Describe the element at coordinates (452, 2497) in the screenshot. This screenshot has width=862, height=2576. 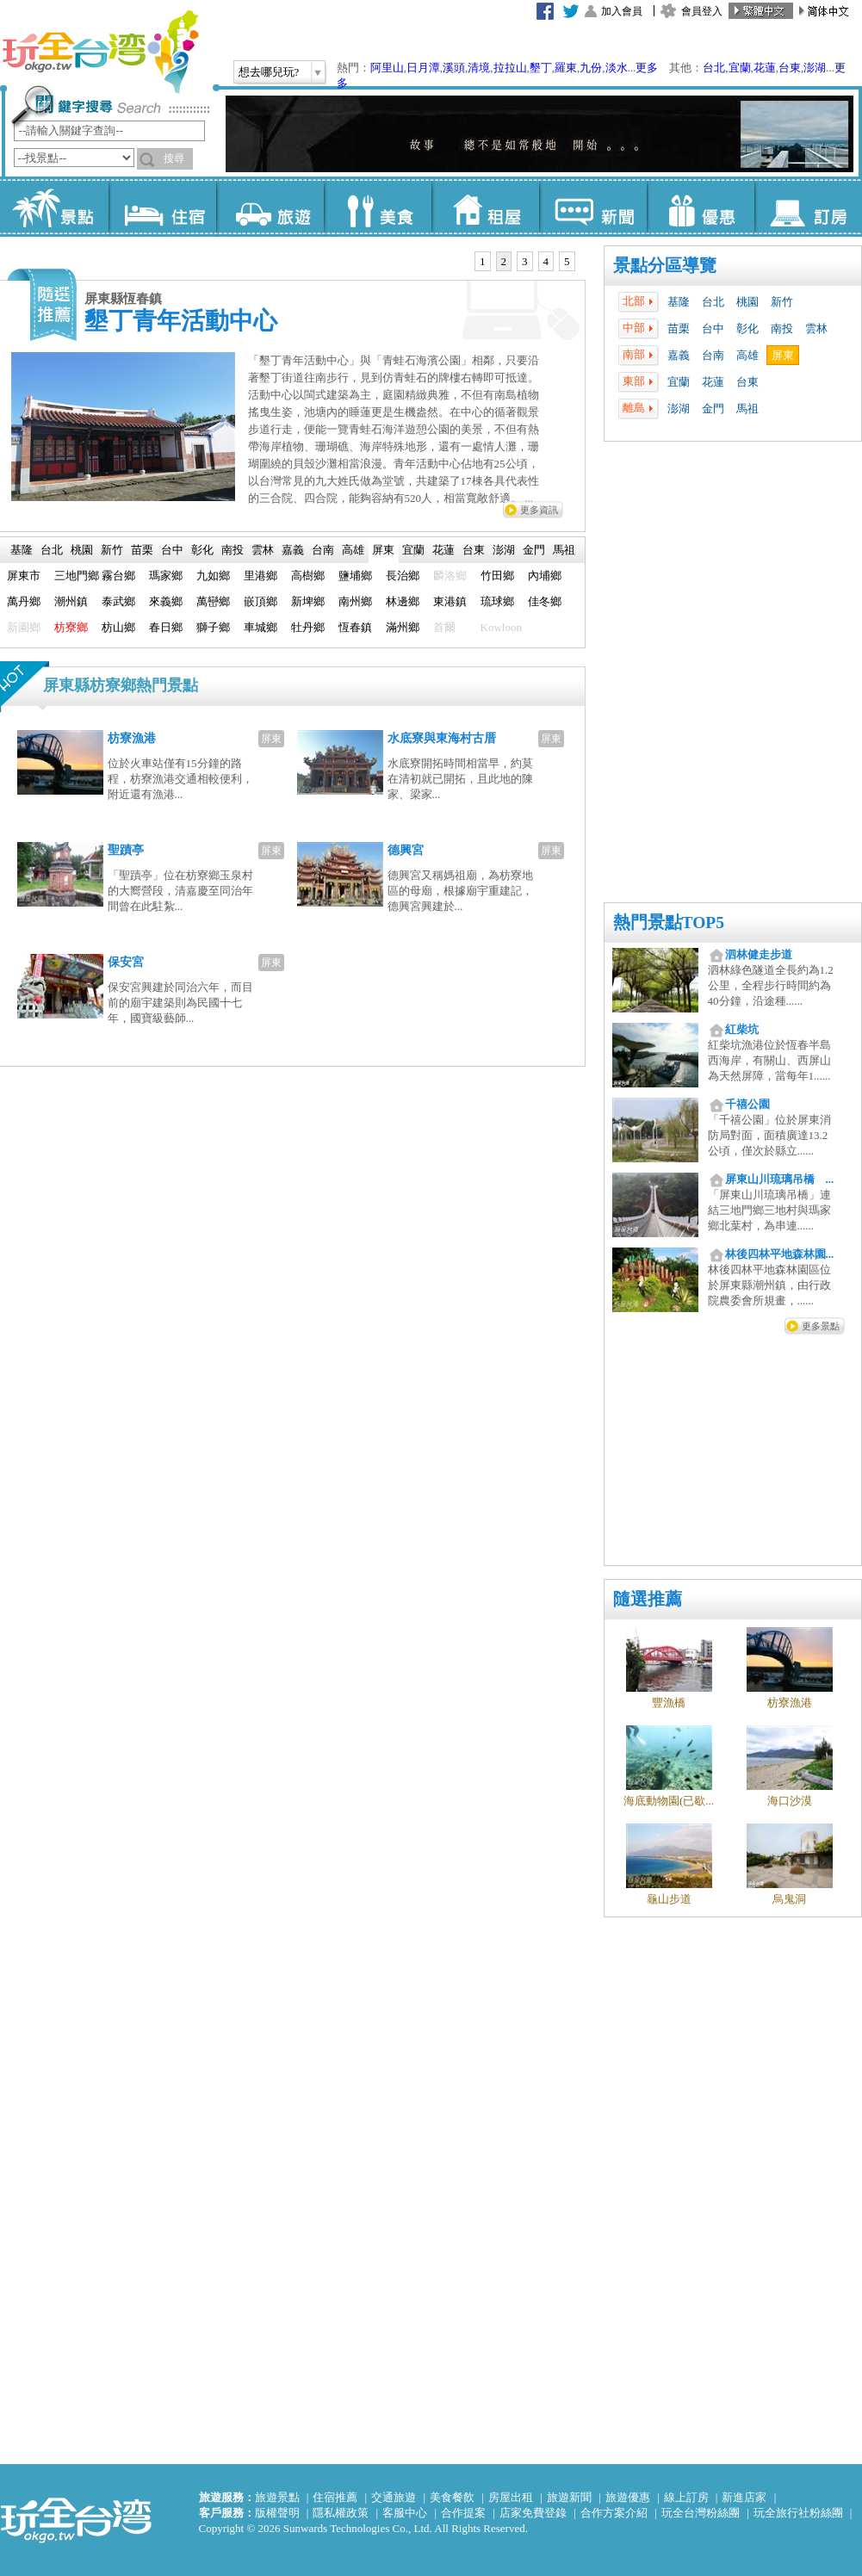
I see `美食餐飲` at that location.